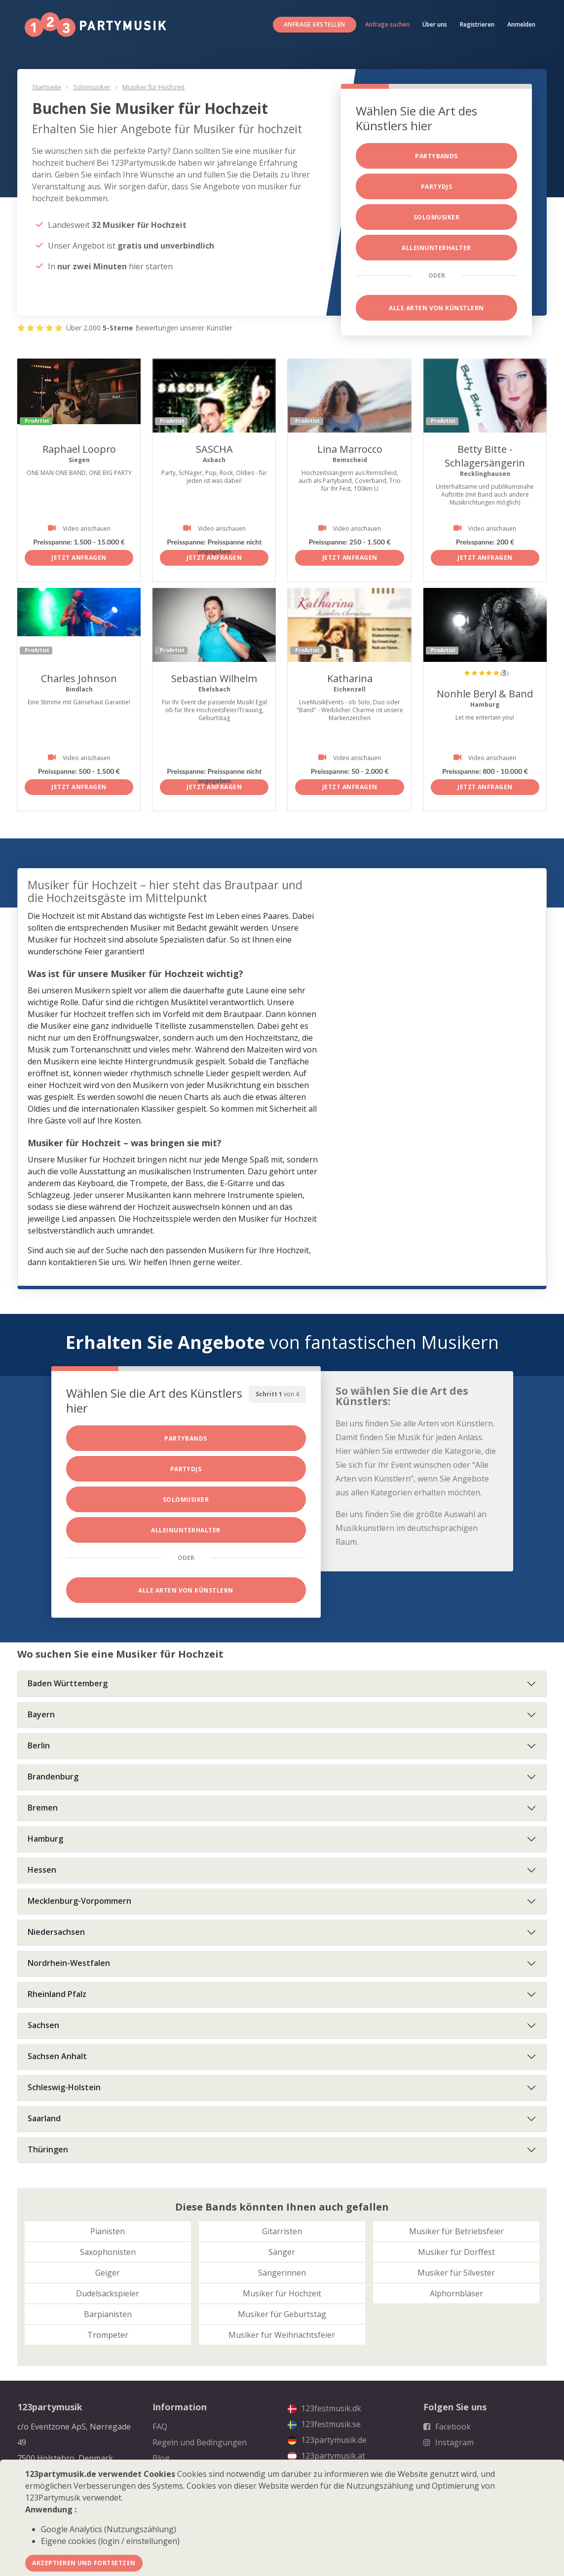 This screenshot has width=564, height=2576. I want to click on Blog, so click(161, 2458).